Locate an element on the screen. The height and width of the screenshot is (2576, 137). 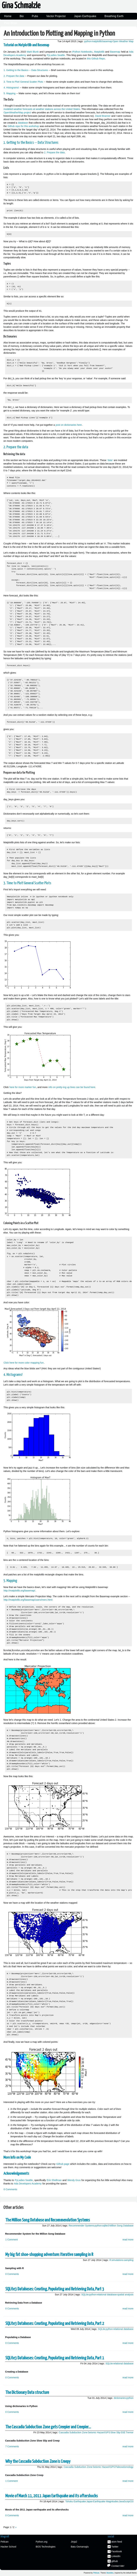
Million Song Database is located at coordinates (121, 2225).